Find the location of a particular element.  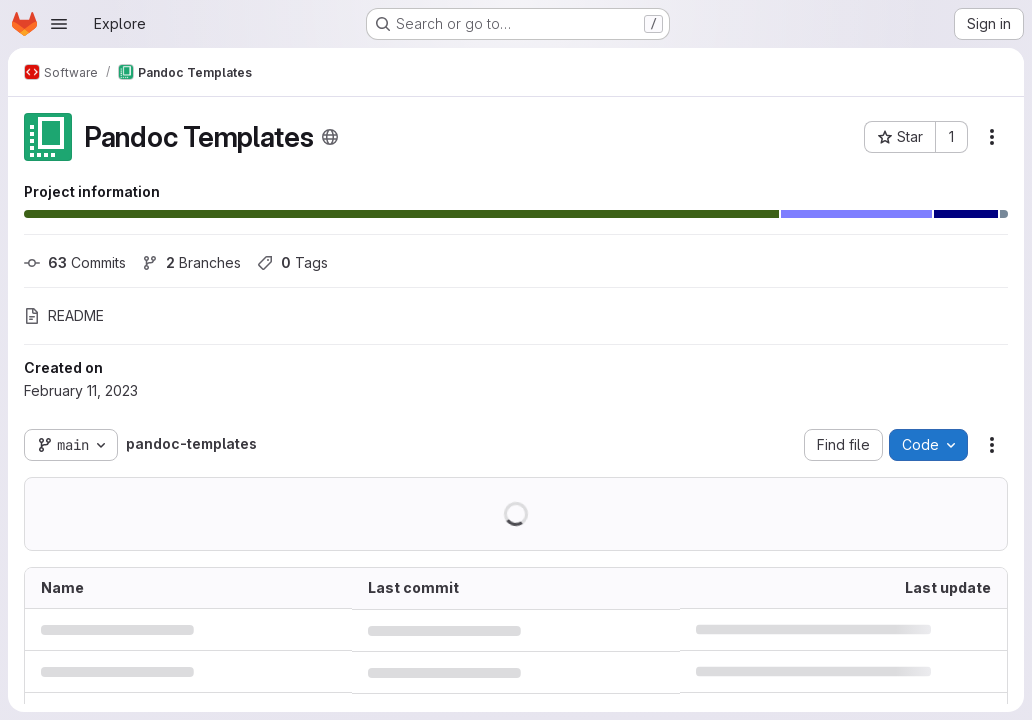

Branches is located at coordinates (191, 262).